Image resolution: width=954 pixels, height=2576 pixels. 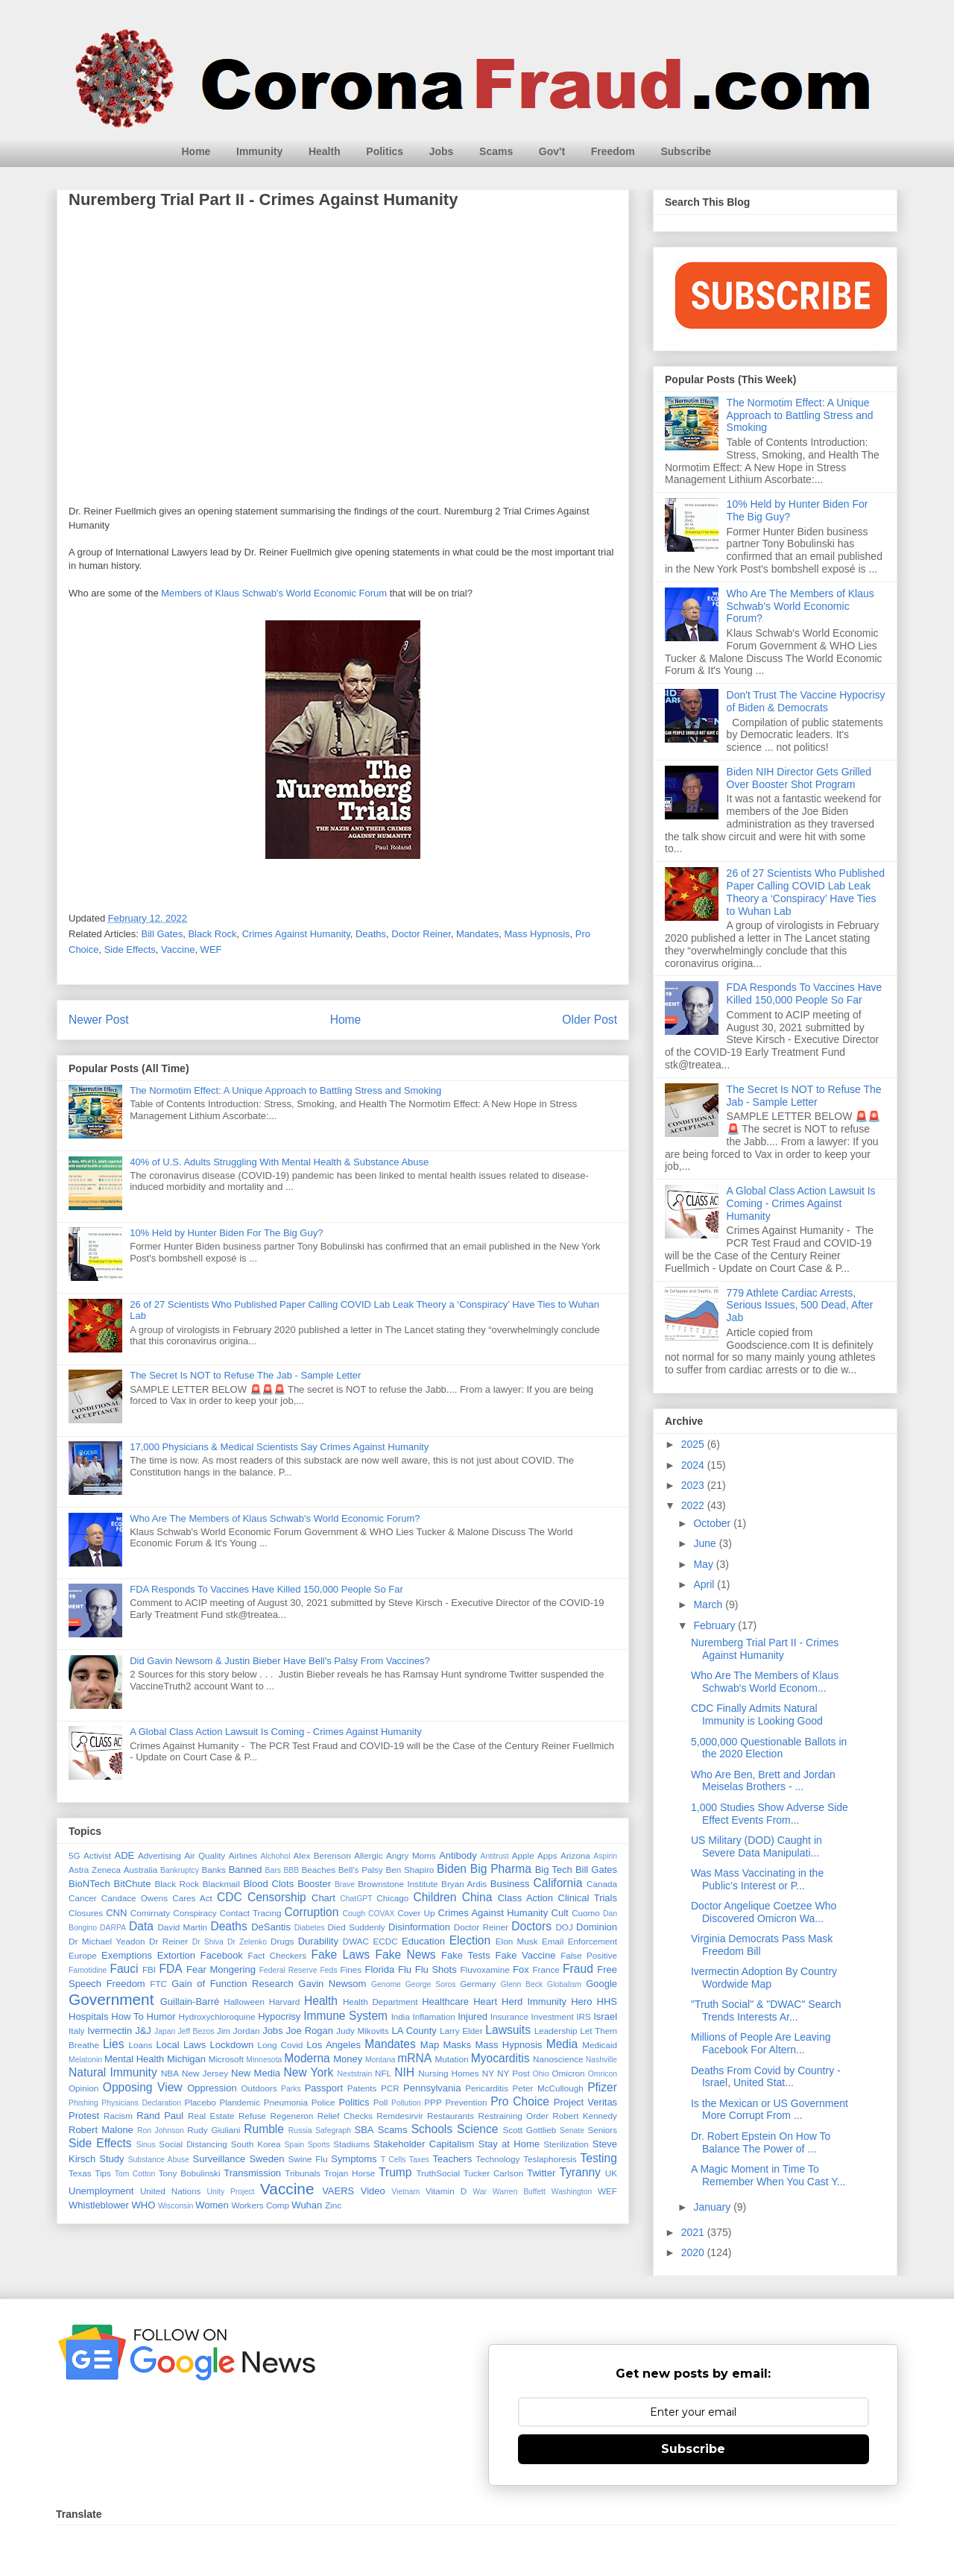 I want to click on Mandates, so click(x=477, y=933).